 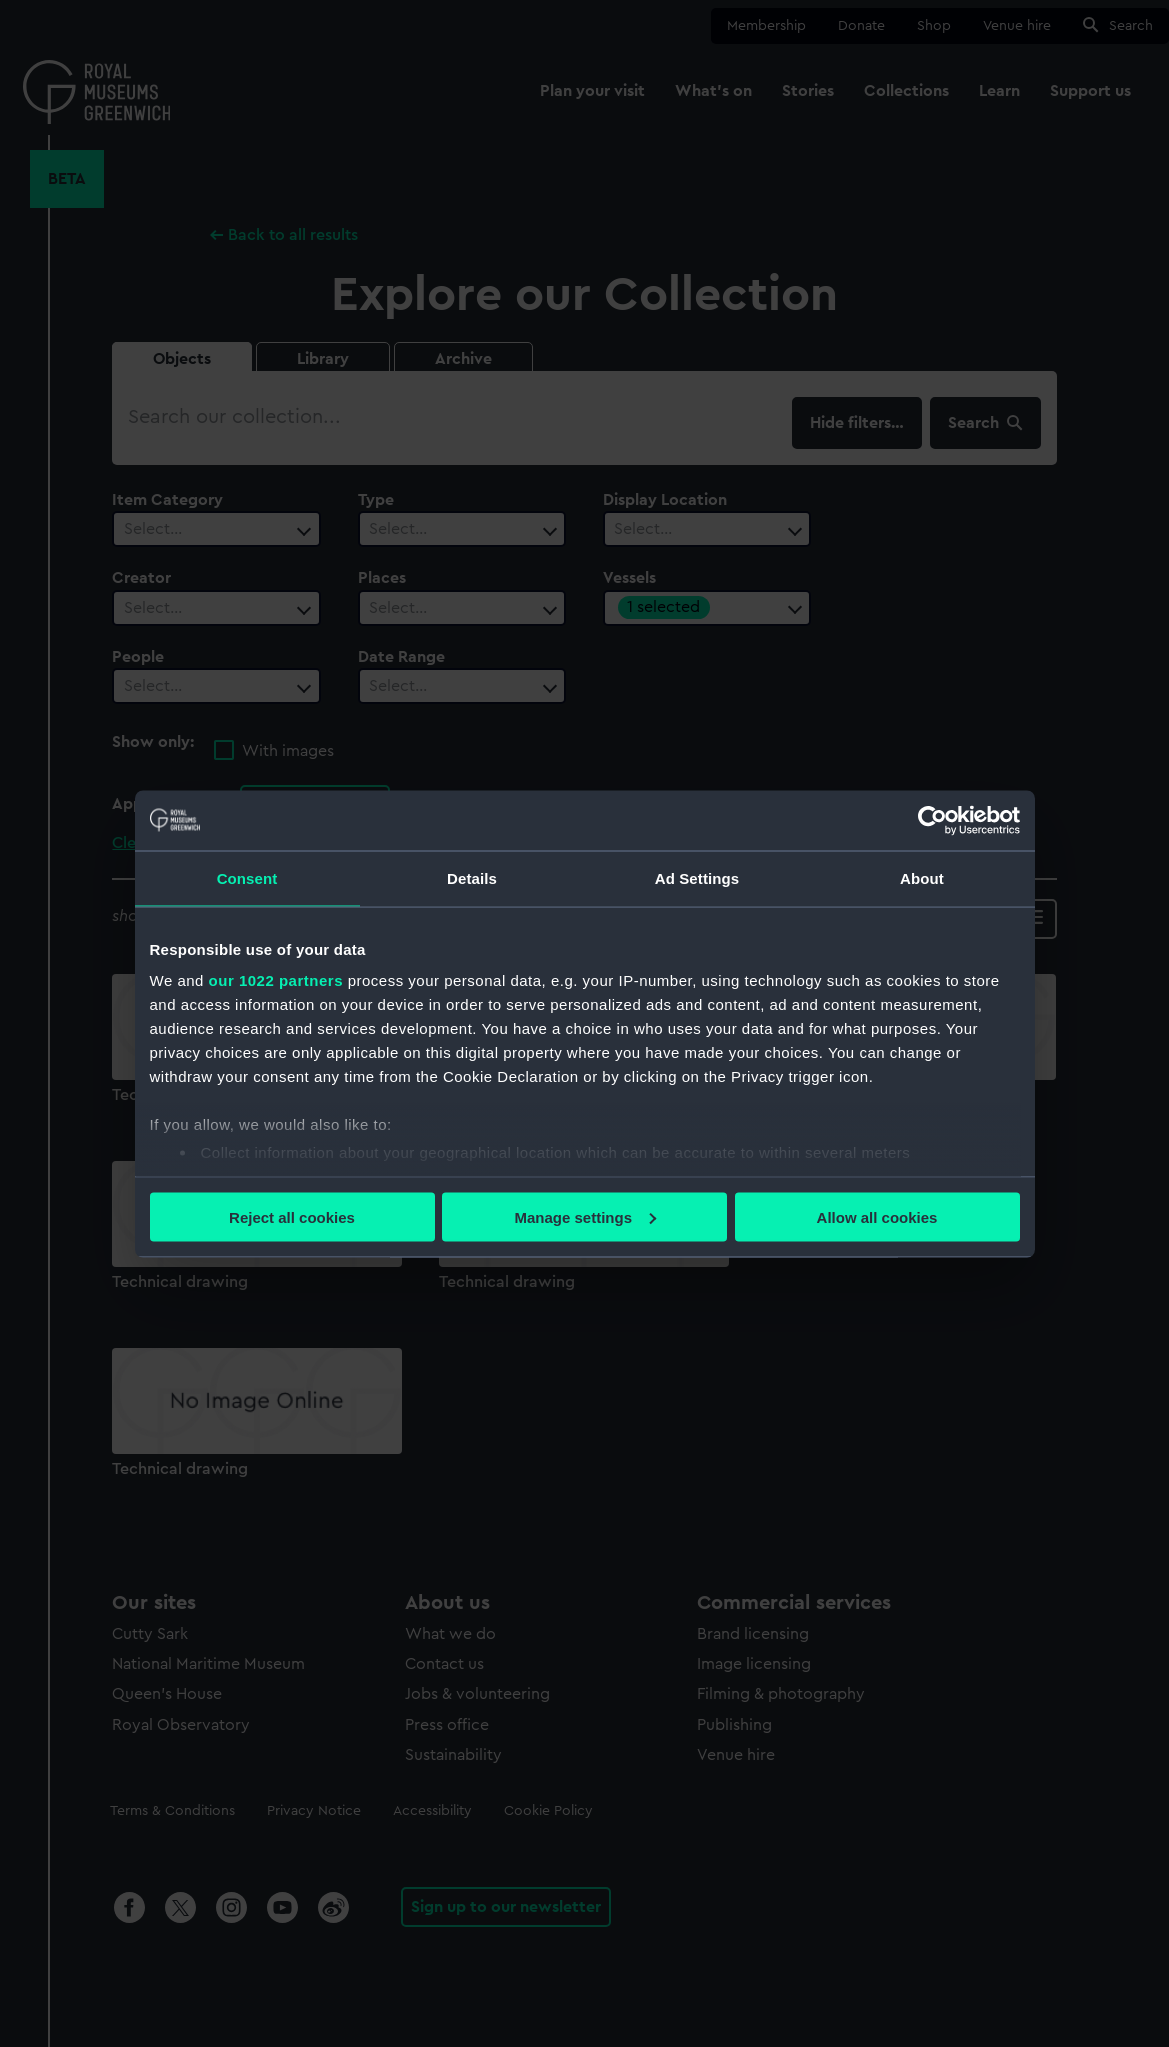 I want to click on Manage settings, so click(x=585, y=1216).